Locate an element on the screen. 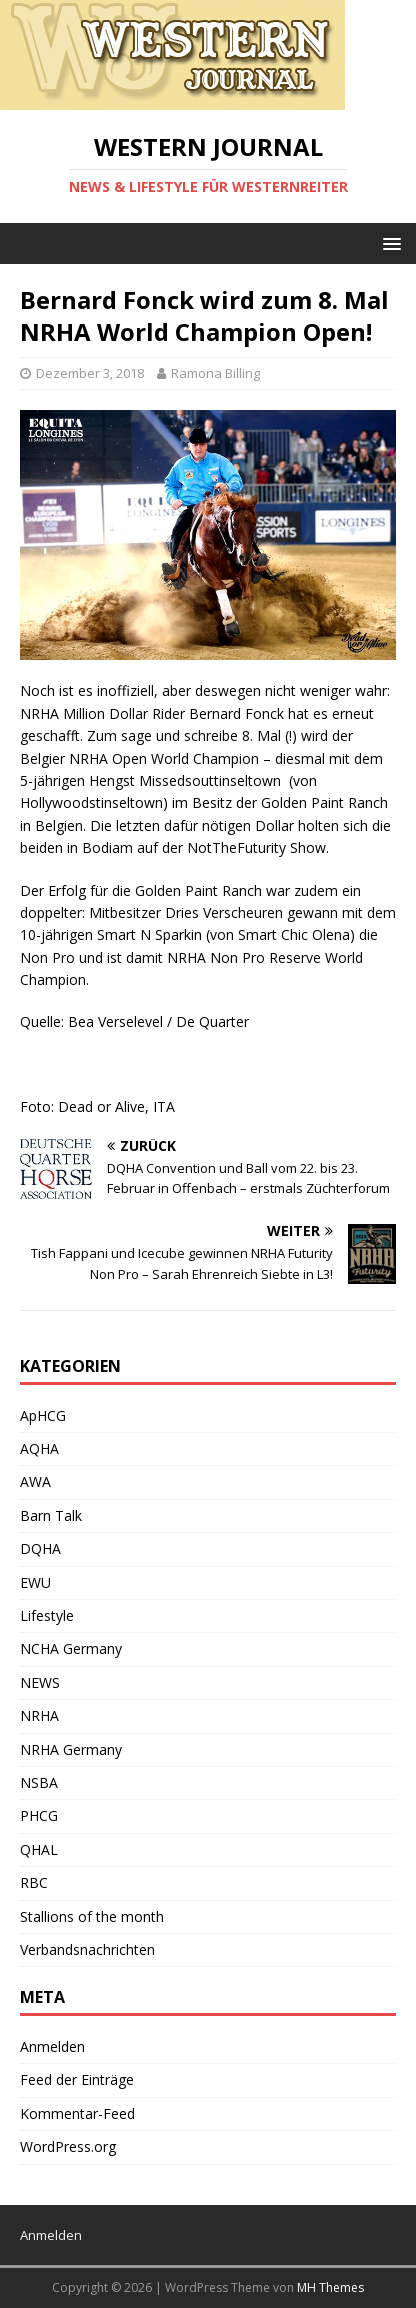 This screenshot has height=2308, width=416. NEWS is located at coordinates (40, 1682).